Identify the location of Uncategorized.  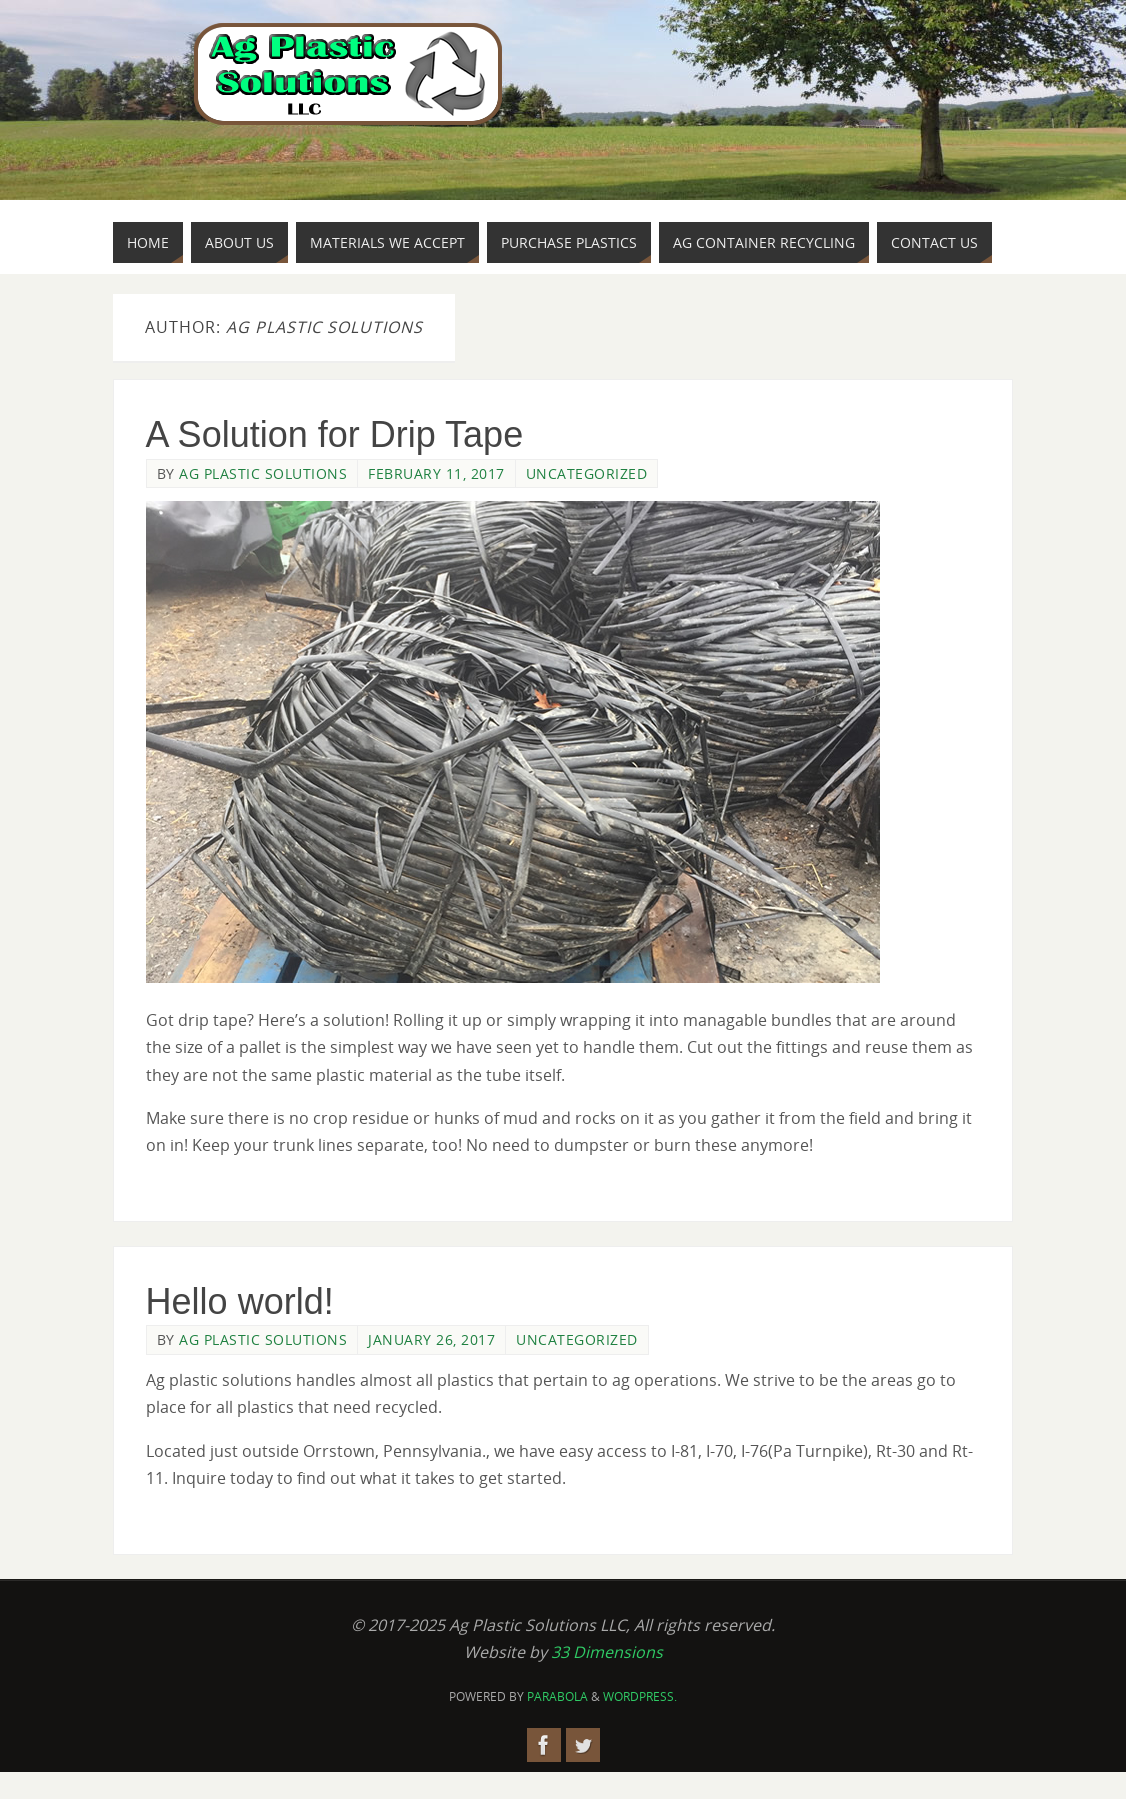
(587, 473).